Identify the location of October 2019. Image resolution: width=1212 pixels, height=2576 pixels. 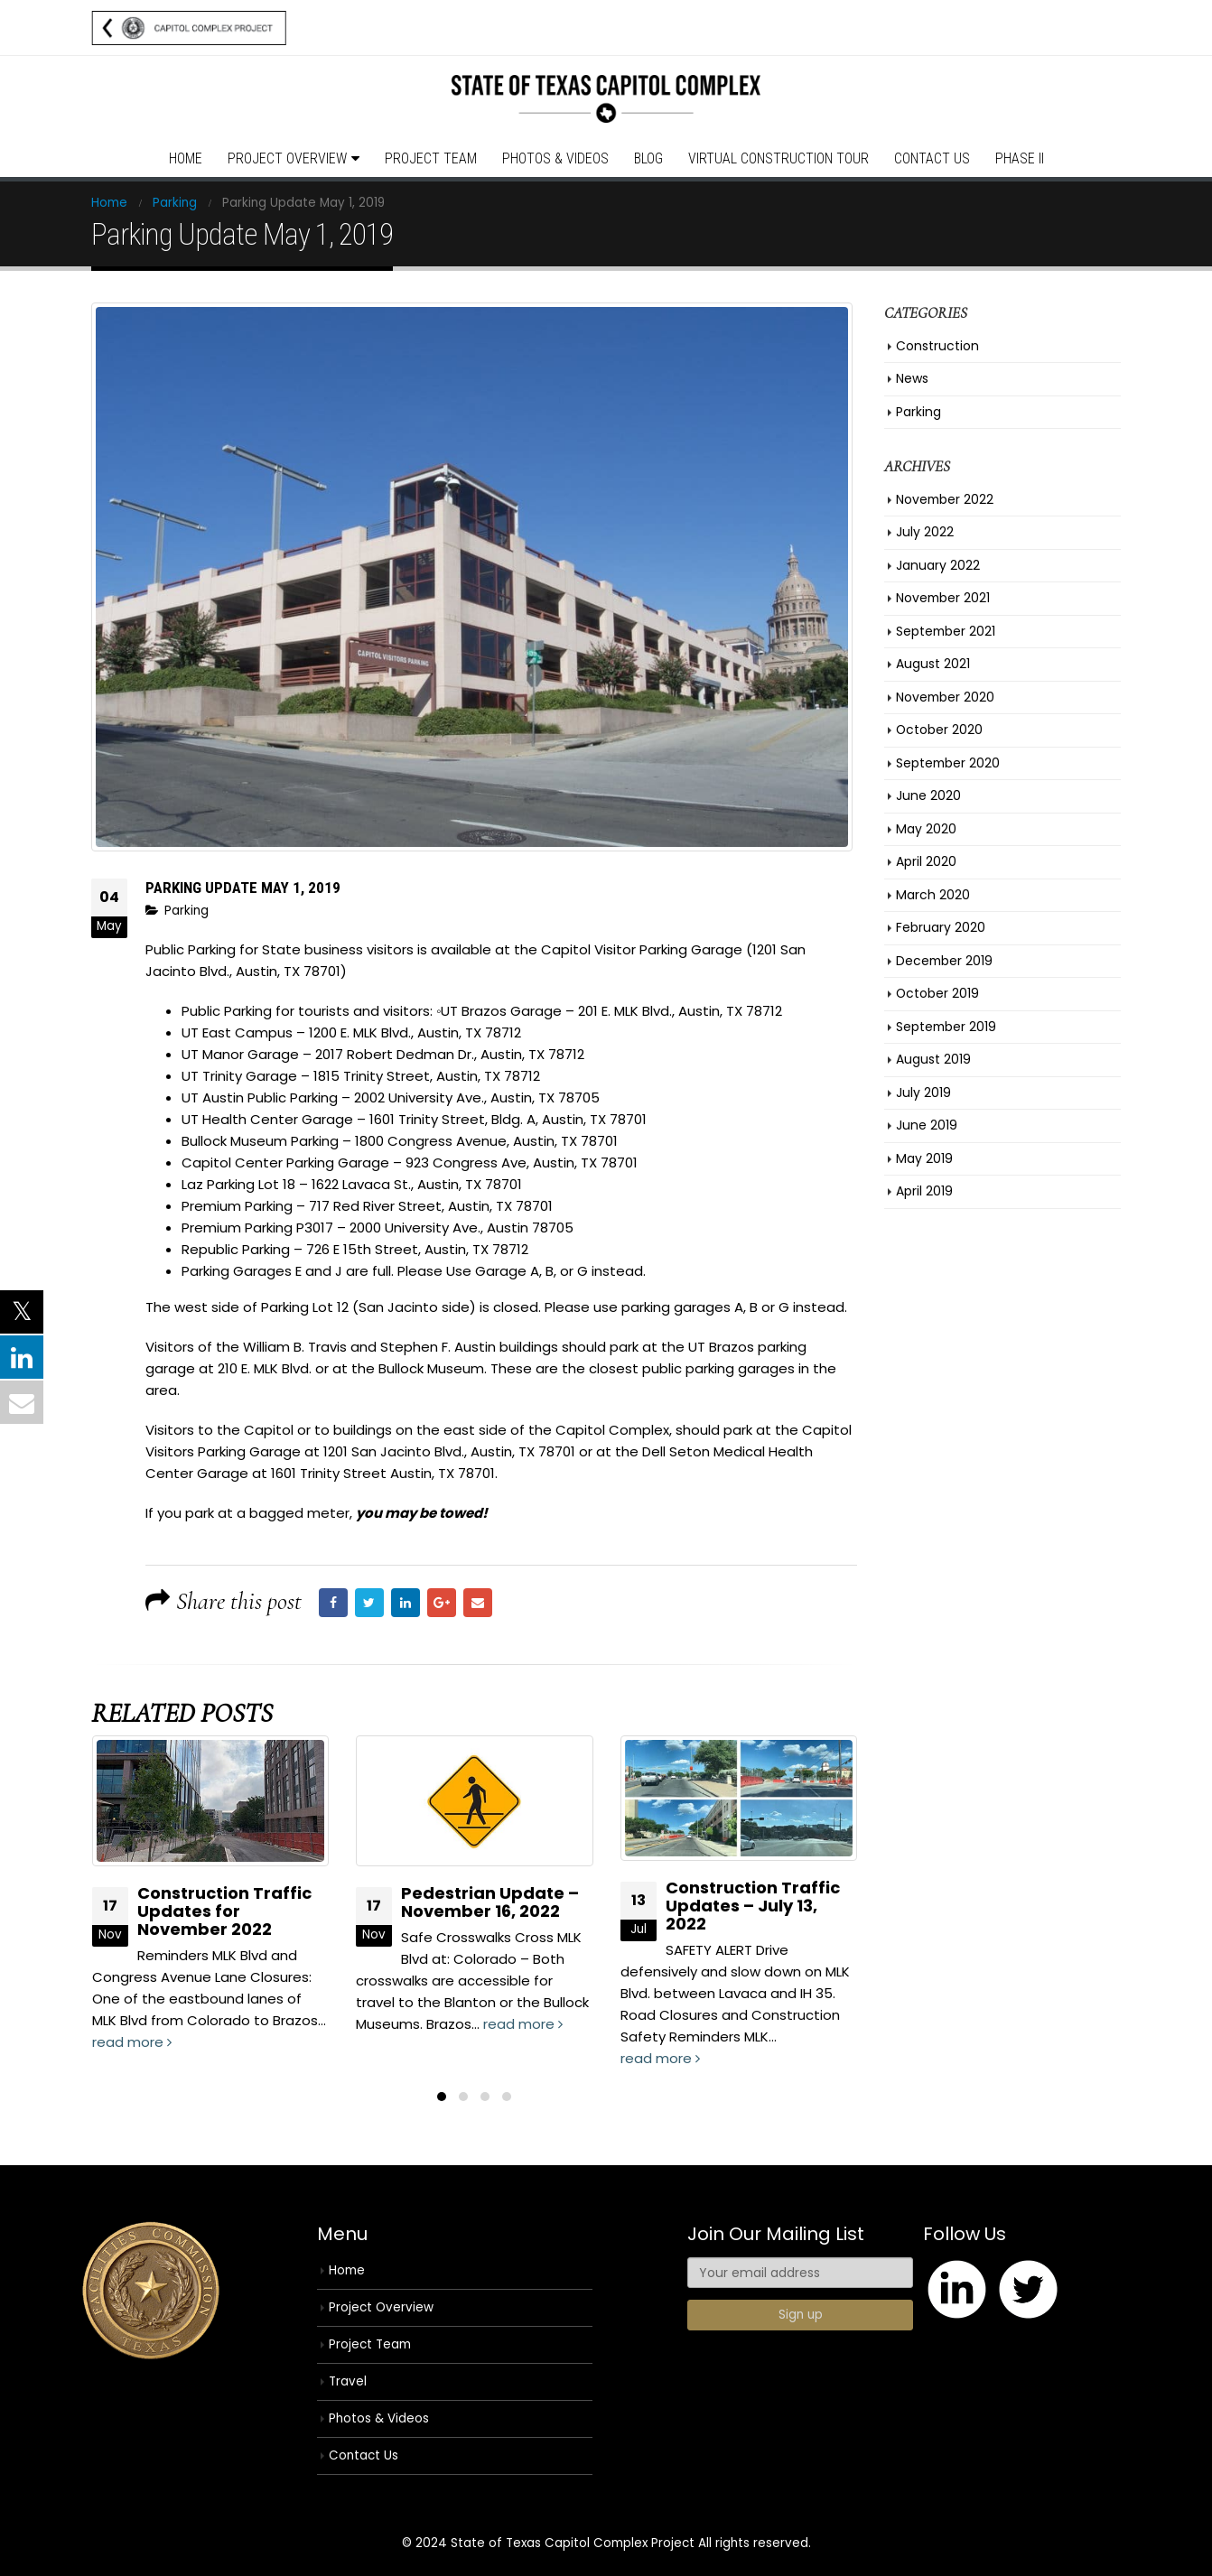
(937, 993).